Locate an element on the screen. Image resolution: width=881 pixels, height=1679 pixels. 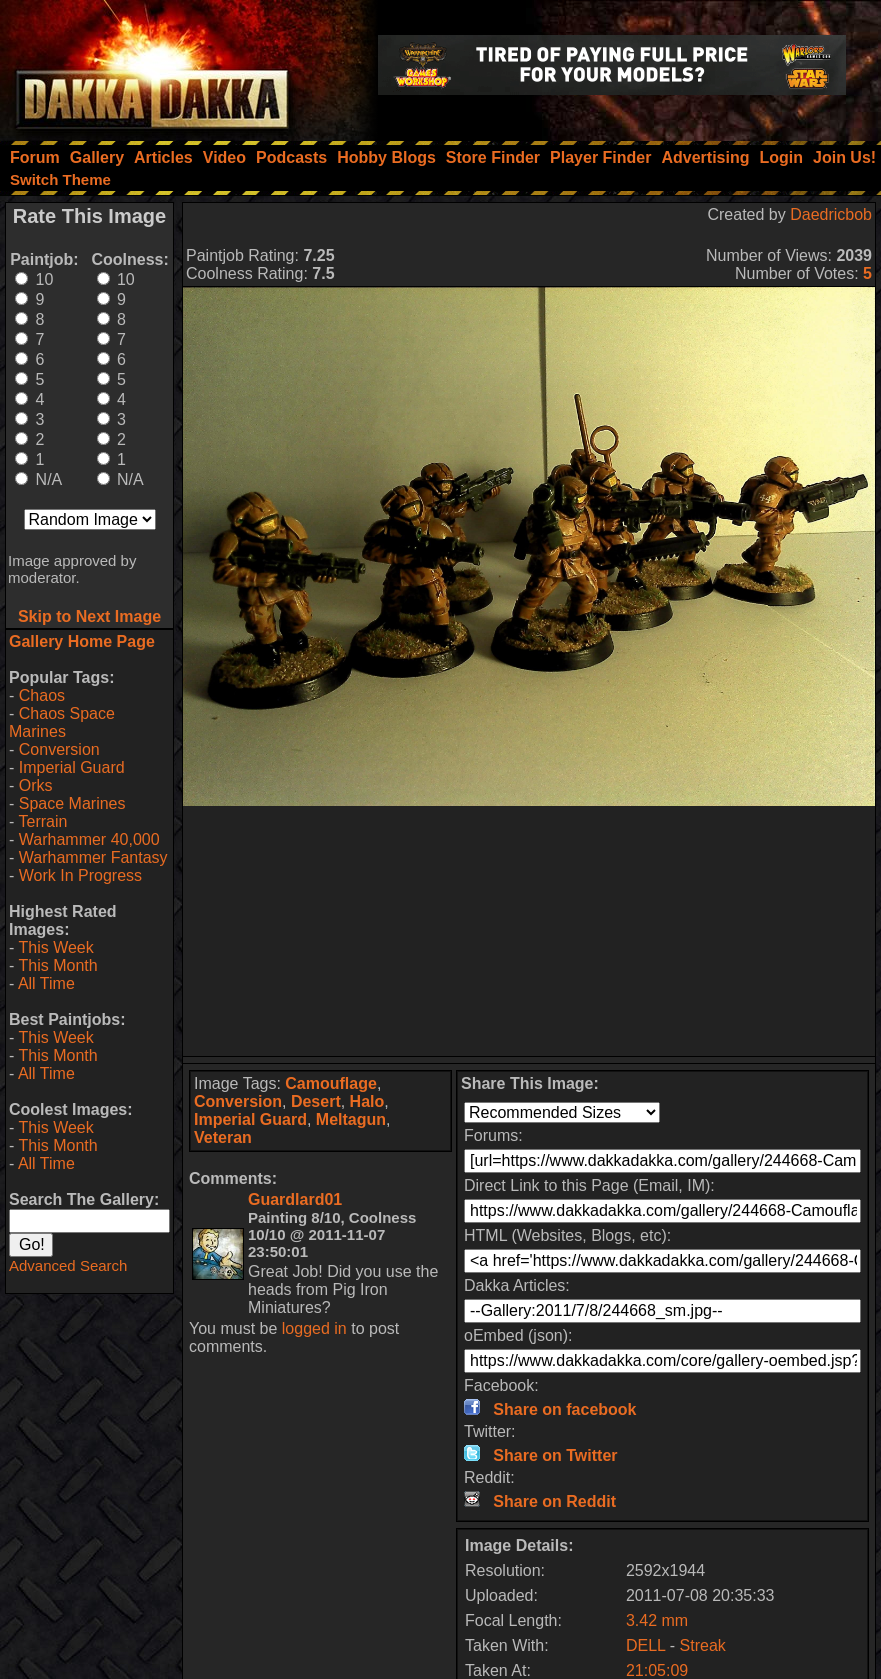
Work In Progress is located at coordinates (80, 875).